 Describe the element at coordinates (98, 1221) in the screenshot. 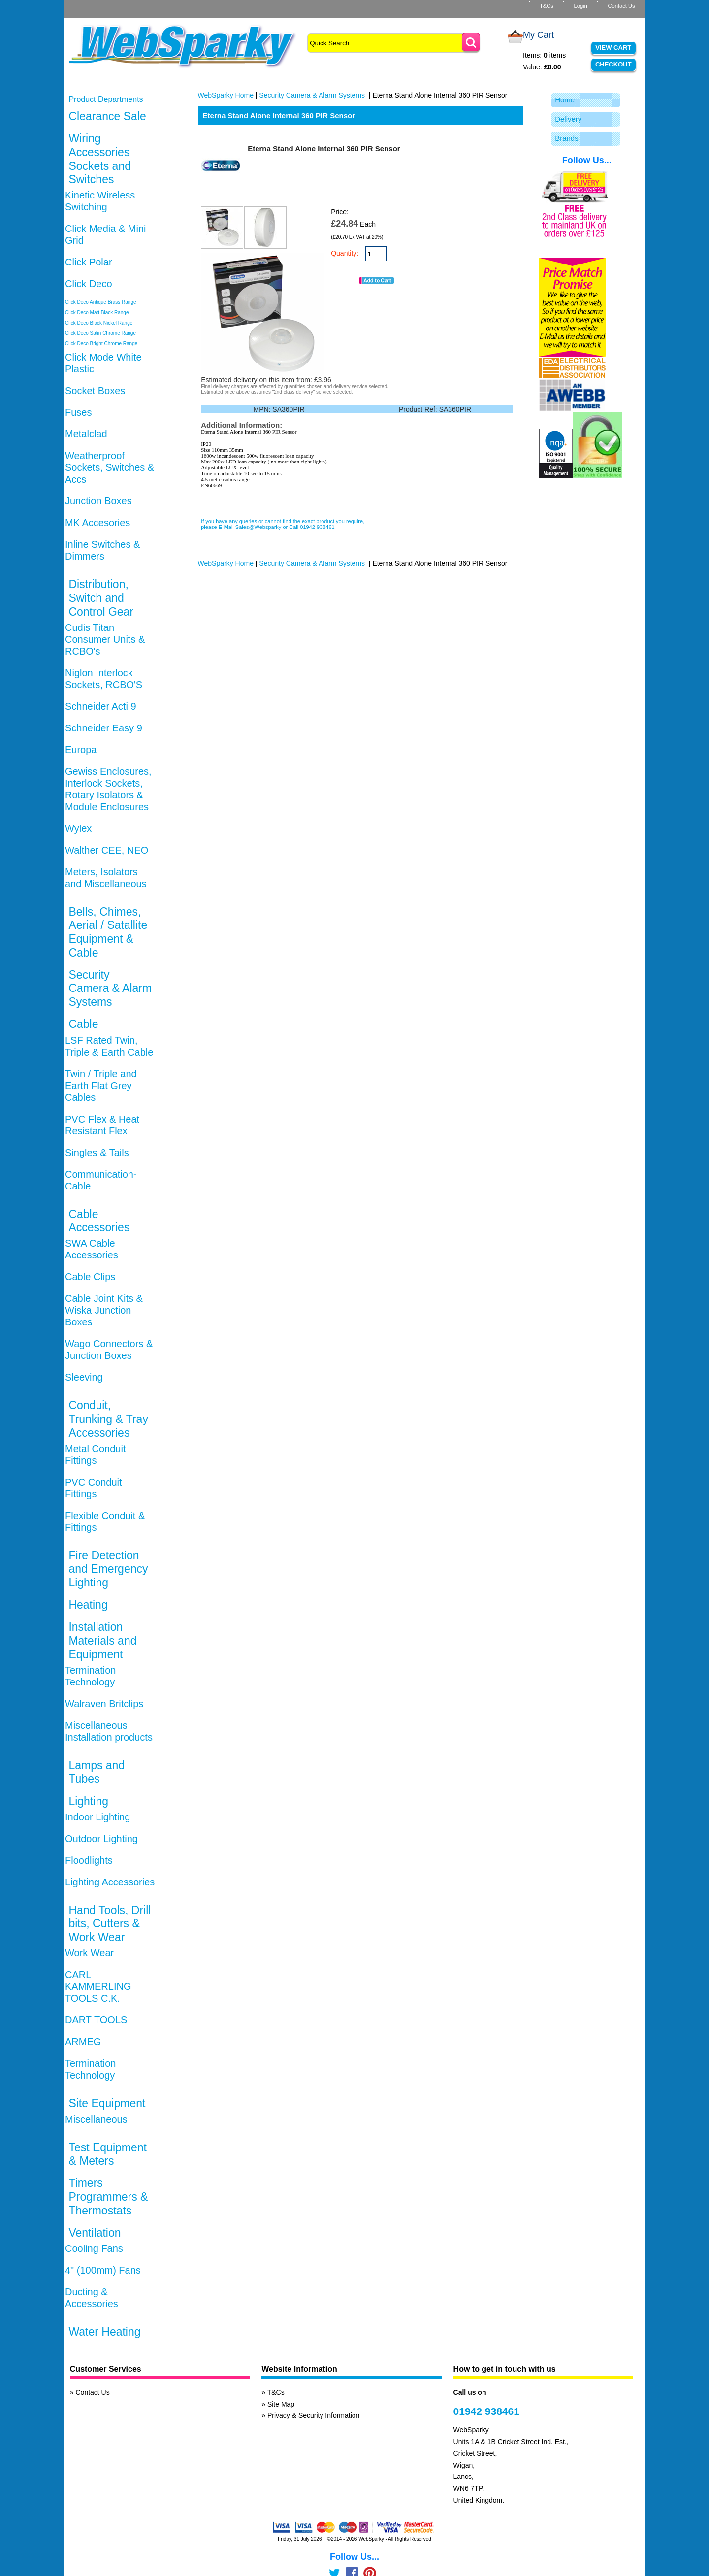

I see `Cable Accessories` at that location.